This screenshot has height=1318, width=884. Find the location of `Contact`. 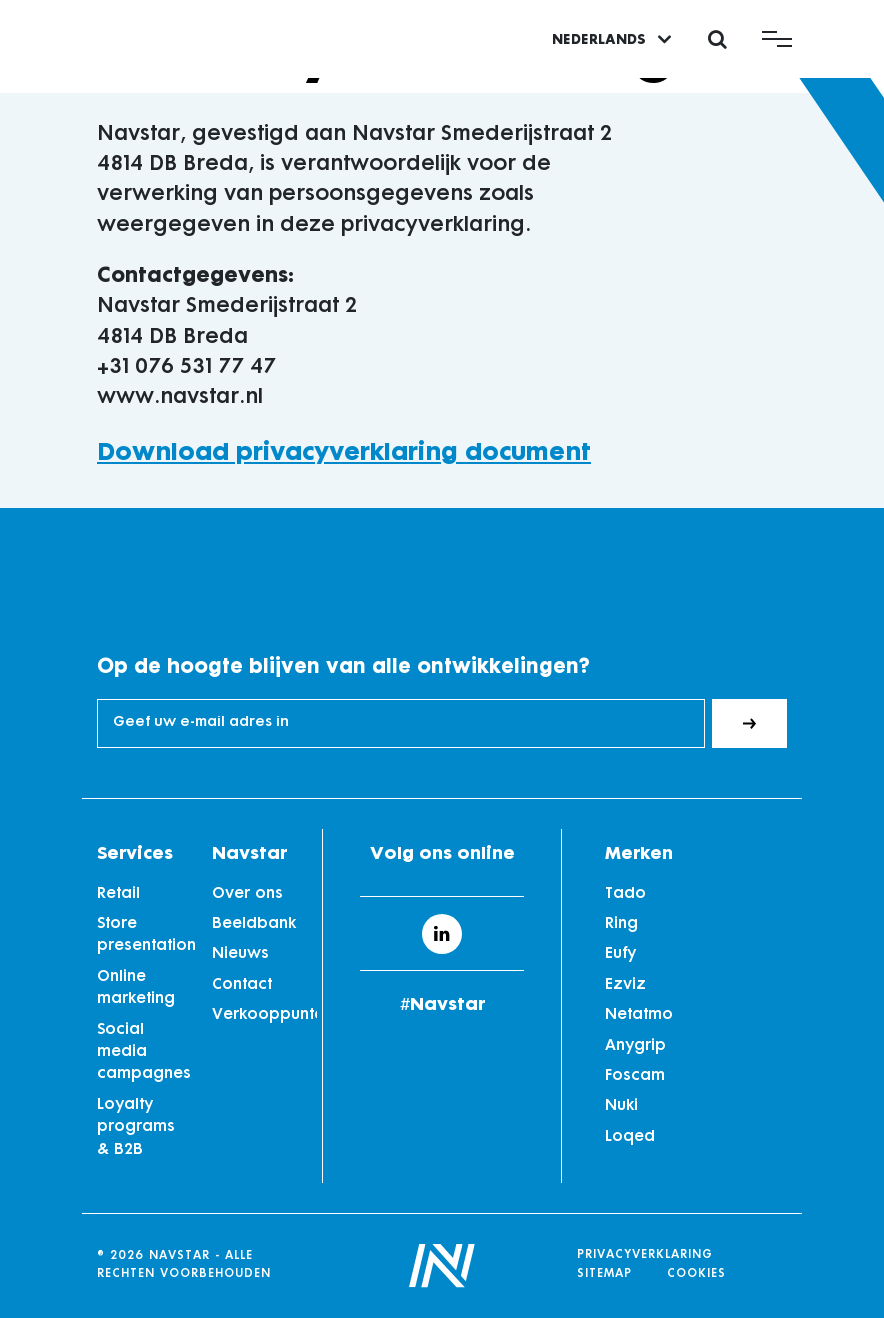

Contact is located at coordinates (242, 985).